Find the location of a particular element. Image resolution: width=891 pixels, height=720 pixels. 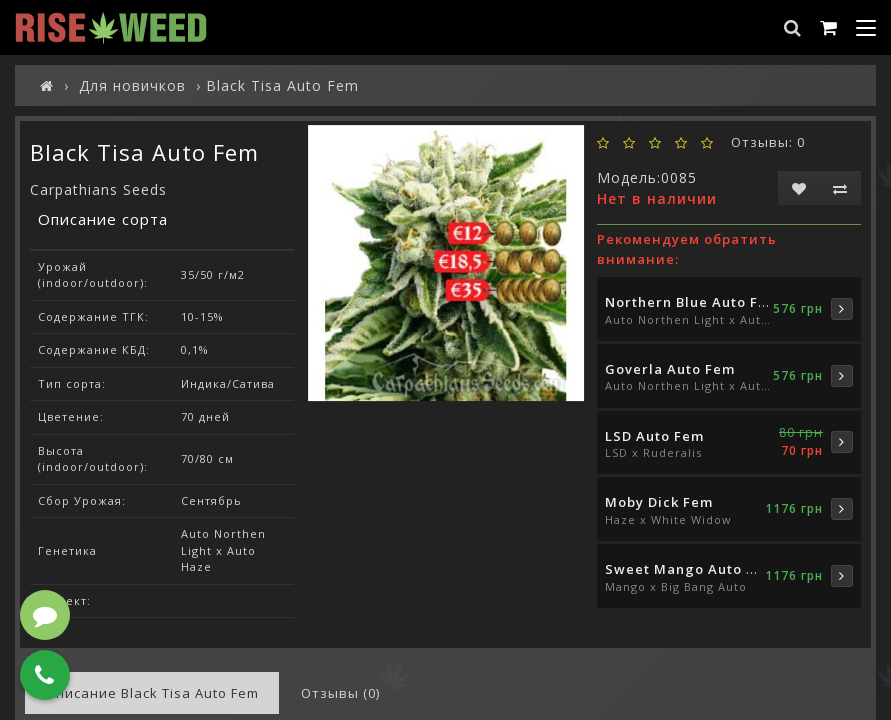

Northern Blue Auto Fem is located at coordinates (692, 302).